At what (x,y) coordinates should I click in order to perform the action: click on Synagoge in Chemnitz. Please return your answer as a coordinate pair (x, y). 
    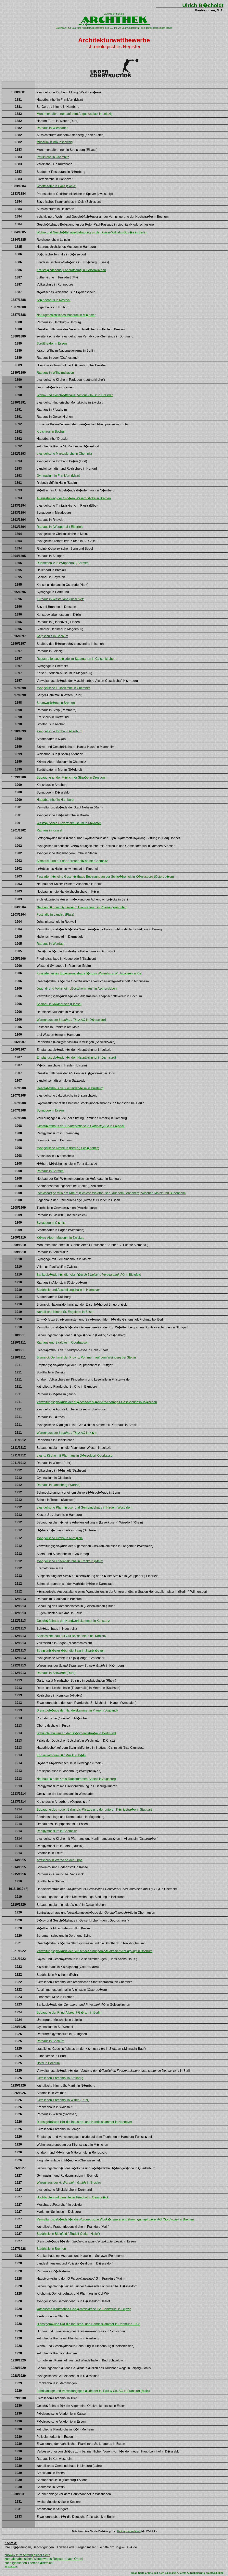
    Looking at the image, I should click on (52, 666).